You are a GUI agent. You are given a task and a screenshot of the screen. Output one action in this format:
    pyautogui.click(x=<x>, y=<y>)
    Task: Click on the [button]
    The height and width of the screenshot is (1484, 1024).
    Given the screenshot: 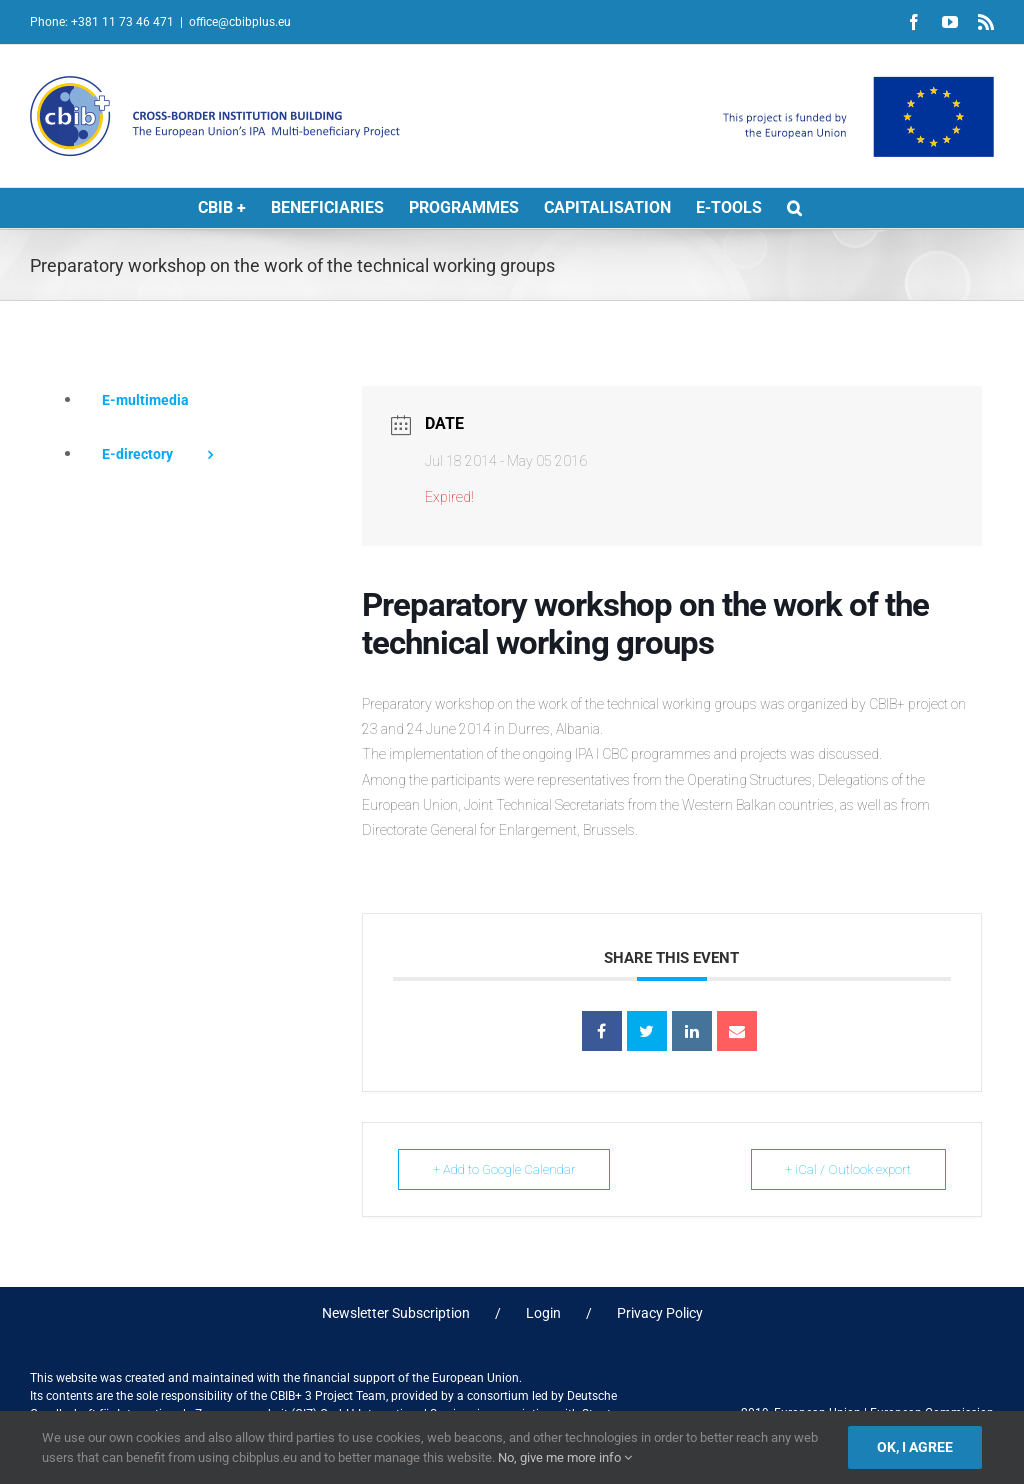 What is the action you would take?
    pyautogui.click(x=794, y=208)
    